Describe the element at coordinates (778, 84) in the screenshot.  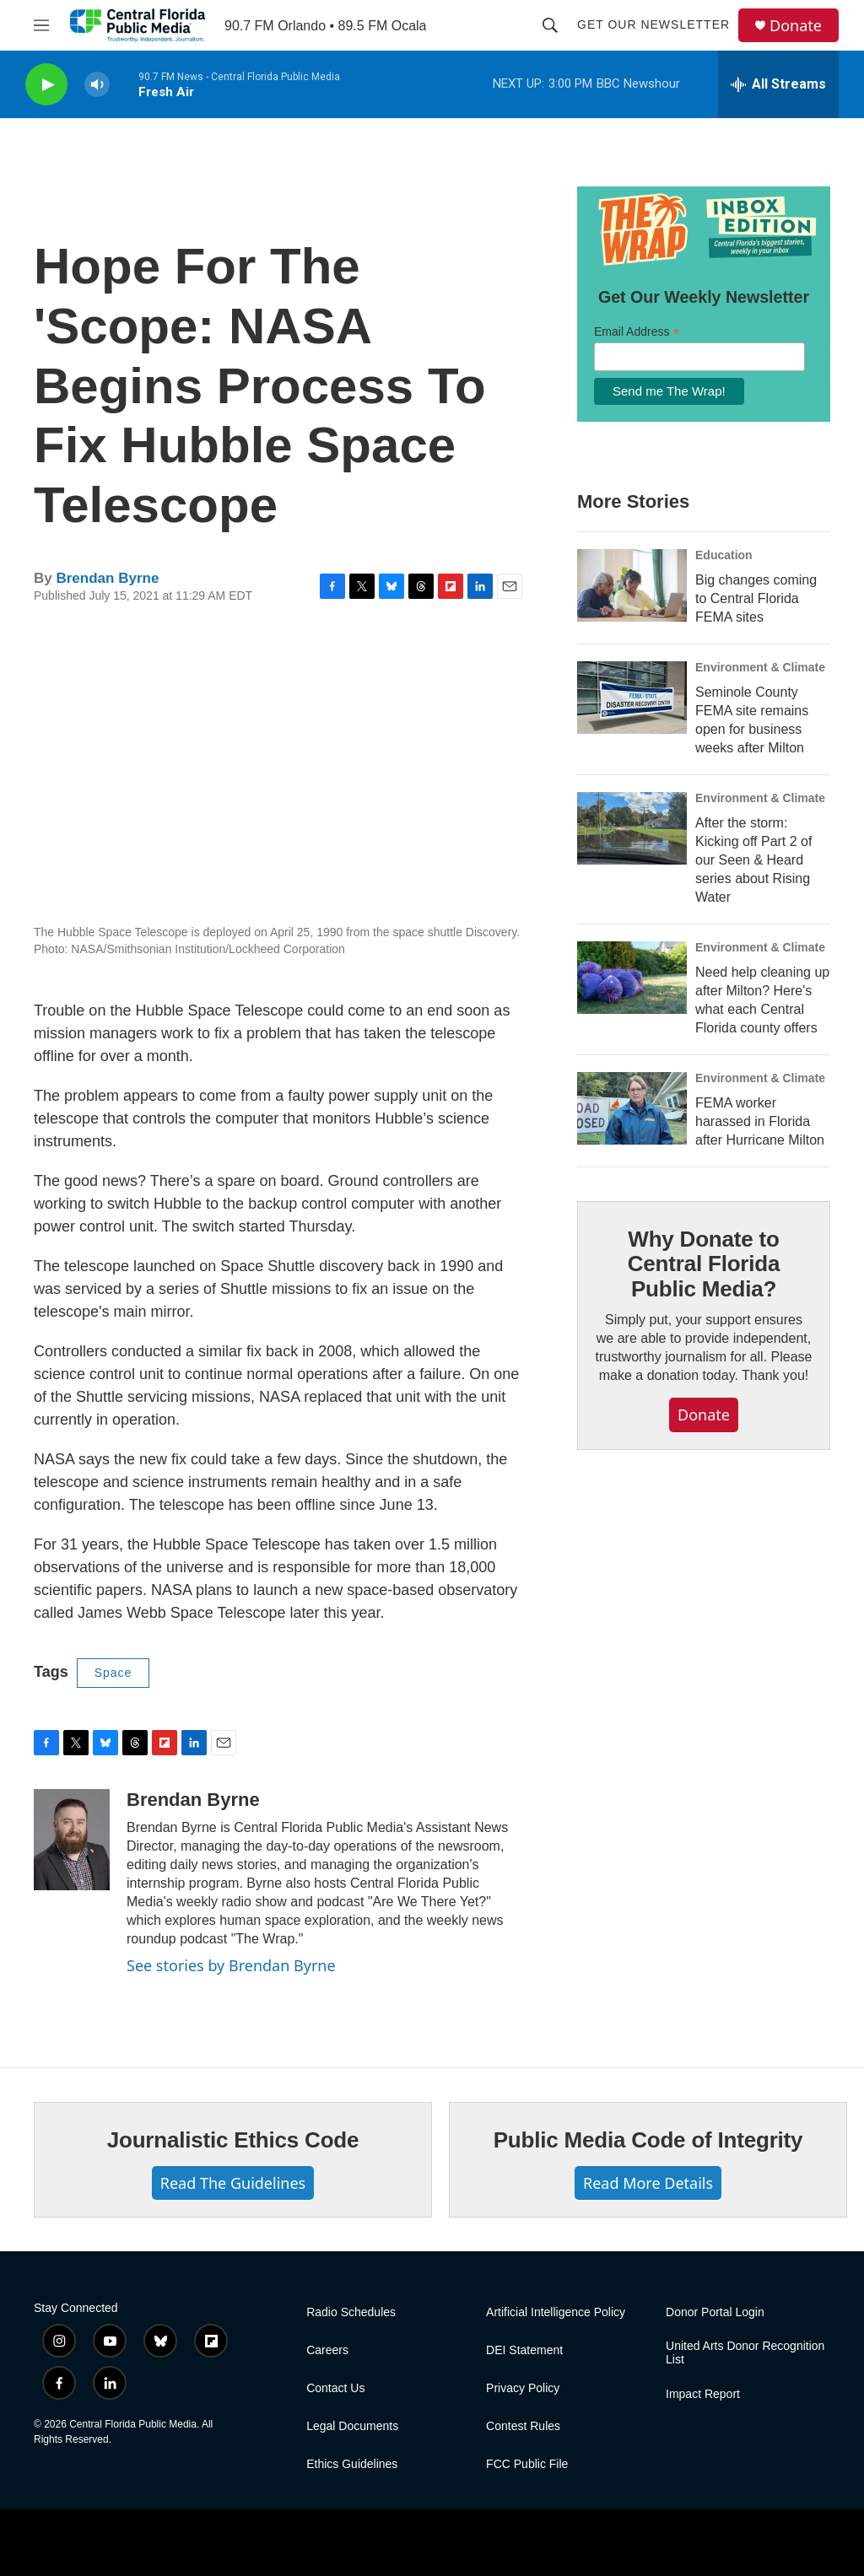
I see `[all streams]` at that location.